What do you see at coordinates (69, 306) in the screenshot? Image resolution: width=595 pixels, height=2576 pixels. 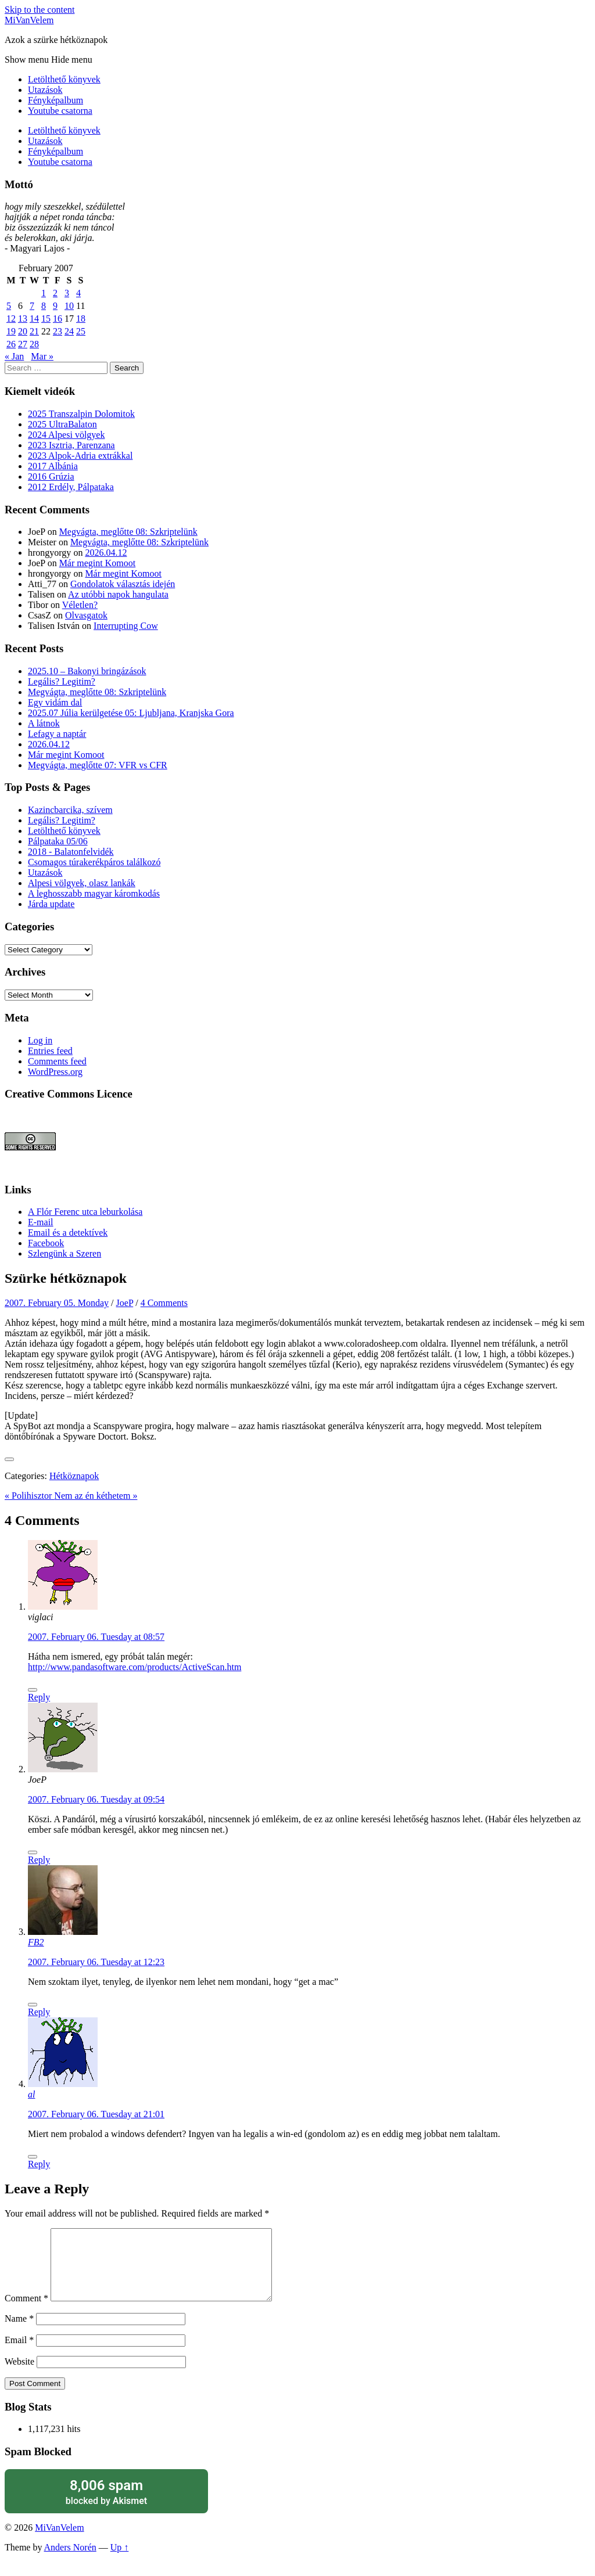 I see `10 [Posts published on February 10, 2007]` at bounding box center [69, 306].